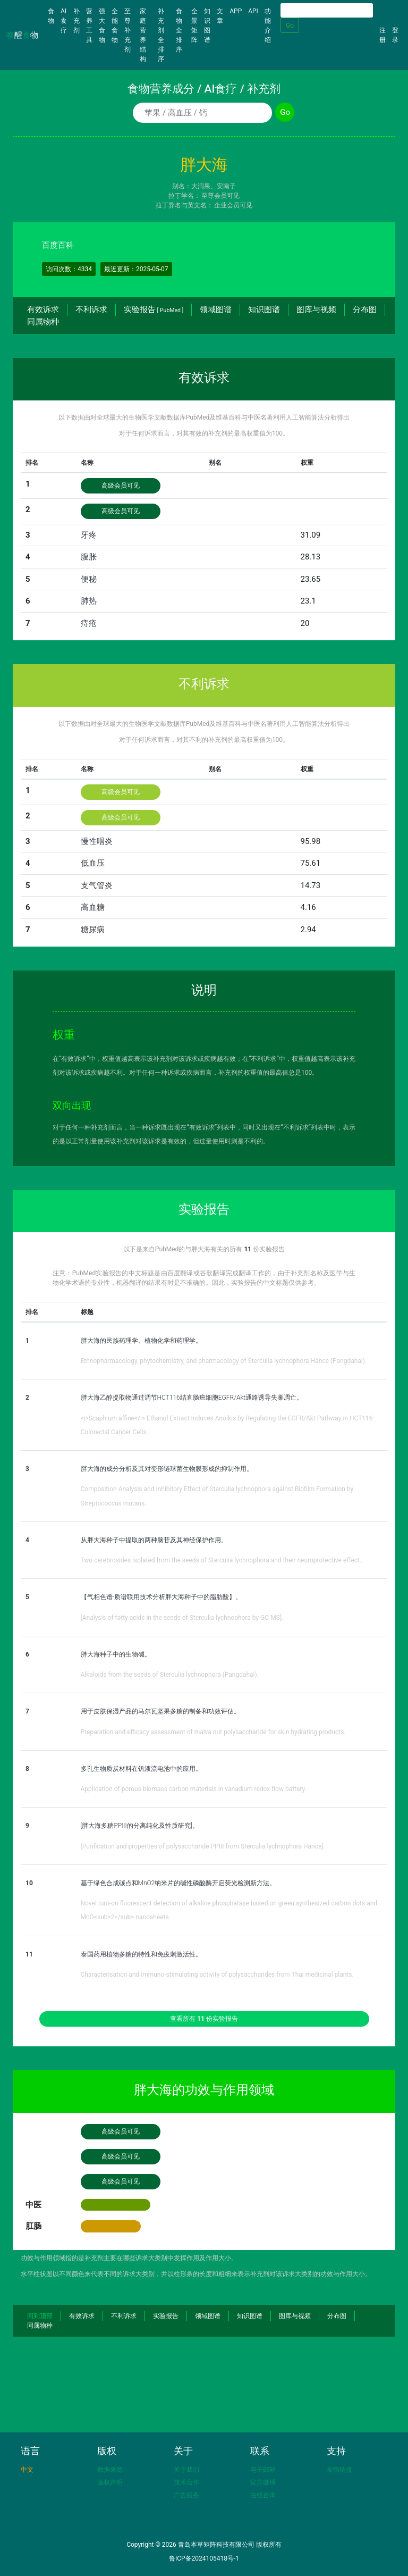 Image resolution: width=408 pixels, height=2576 pixels. What do you see at coordinates (365, 309) in the screenshot?
I see `分布图` at bounding box center [365, 309].